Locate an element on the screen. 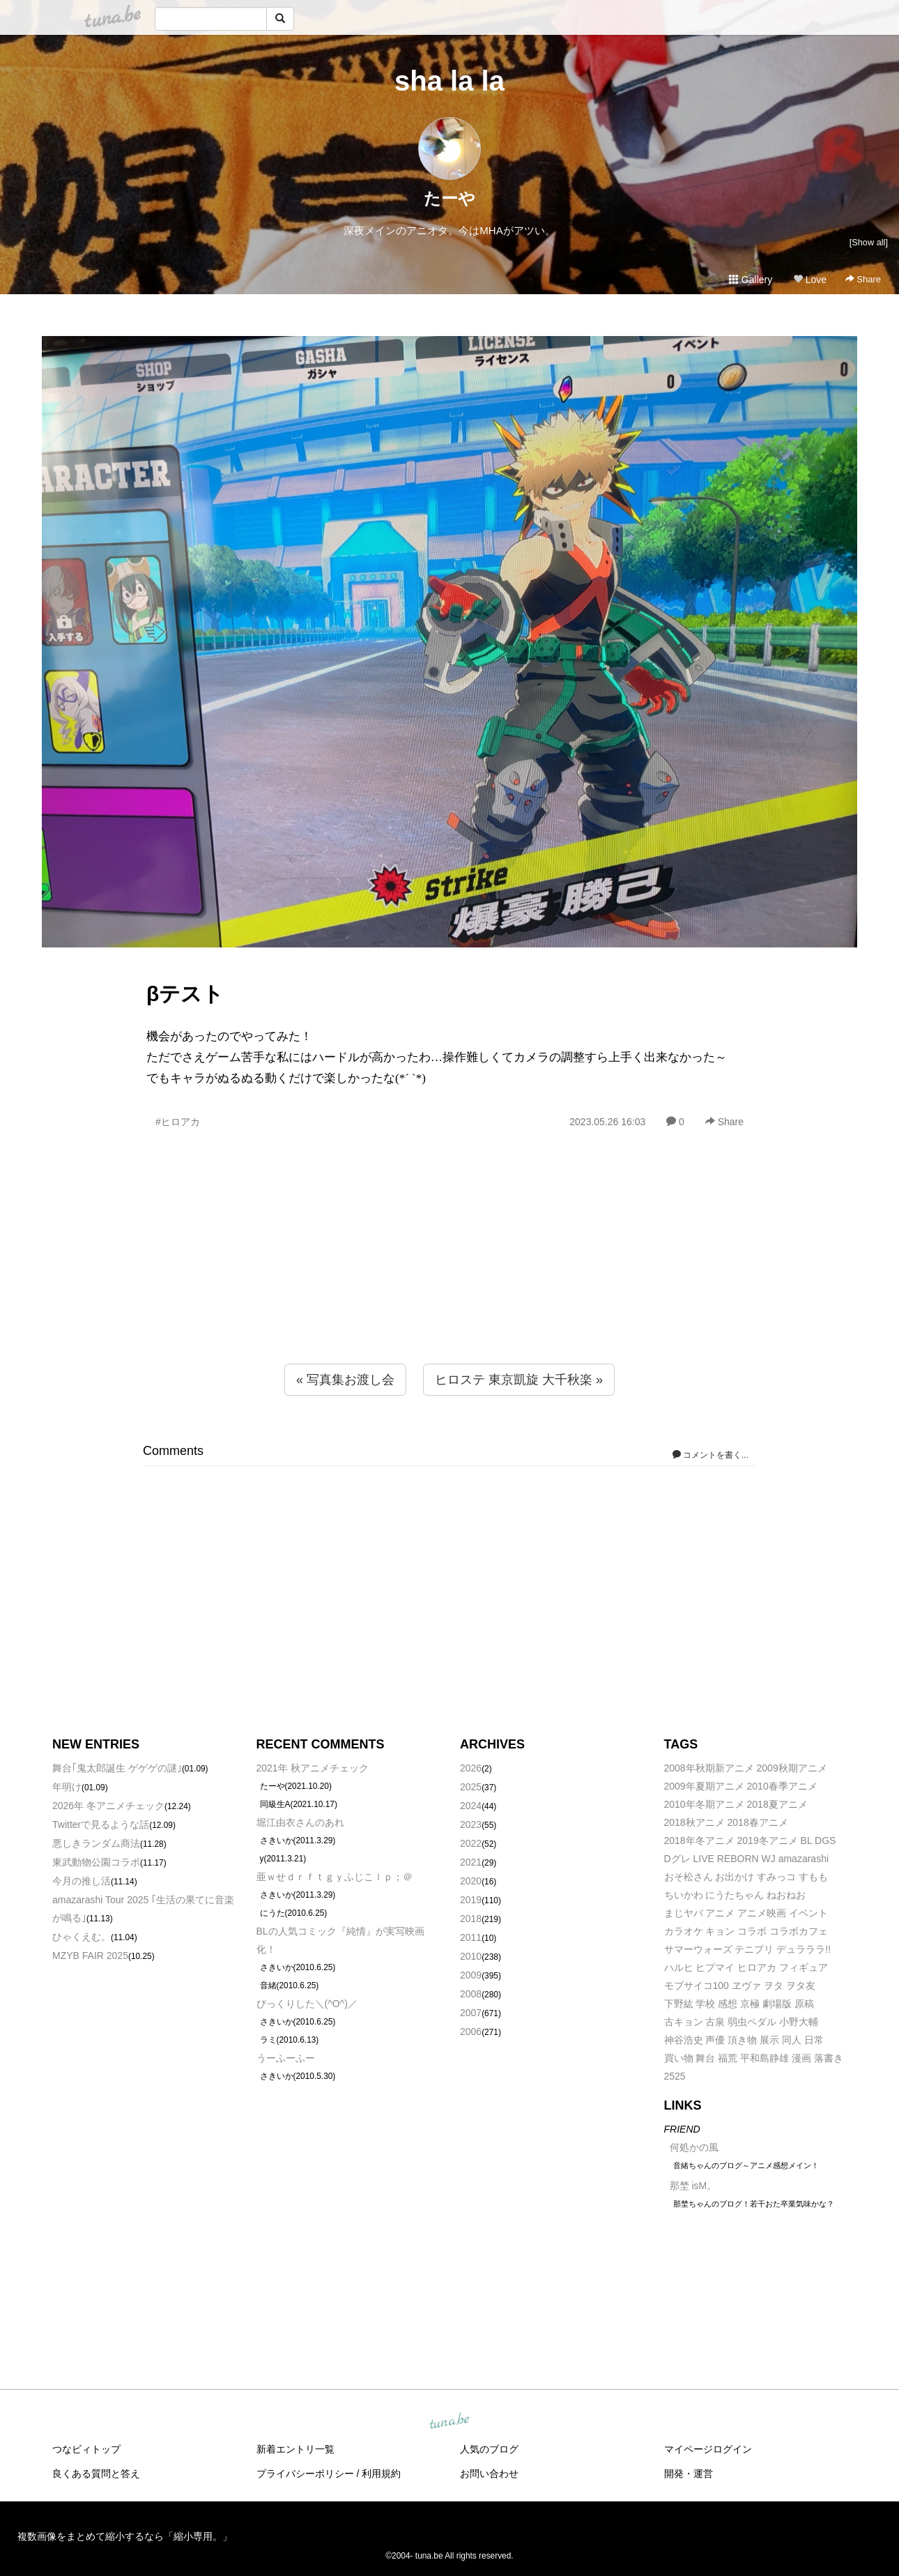 This screenshot has height=2576, width=899. 東武動物公園コラボ is located at coordinates (96, 1862).